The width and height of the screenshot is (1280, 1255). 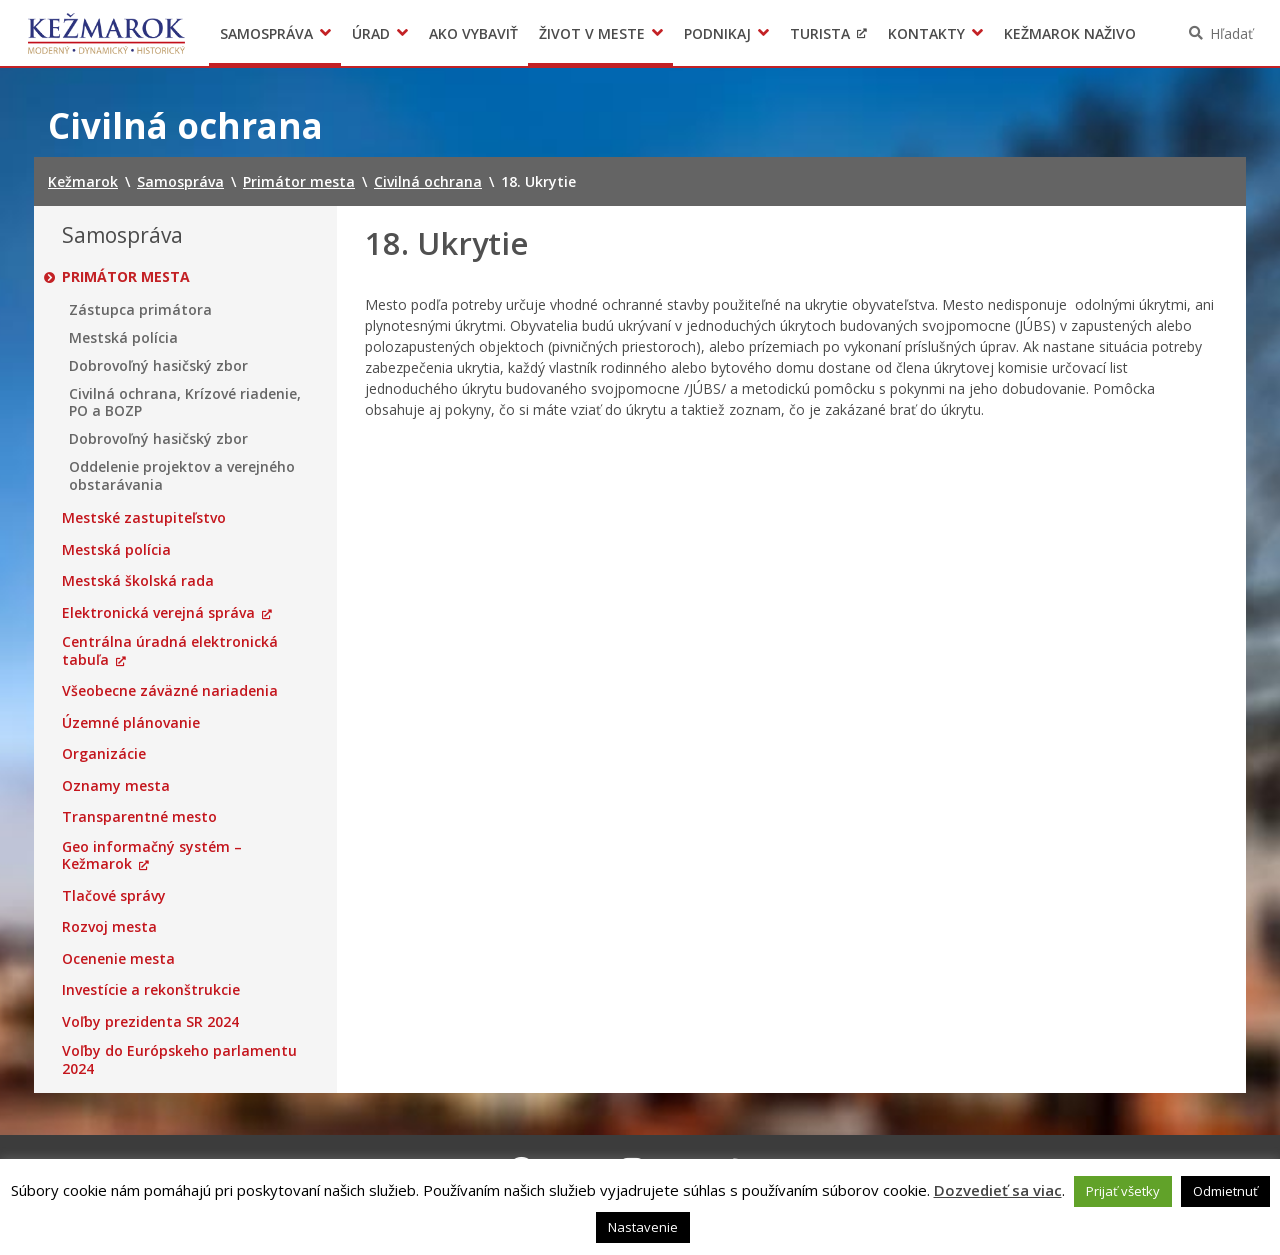 I want to click on Mestské zastupiteľstvo, so click(x=144, y=518).